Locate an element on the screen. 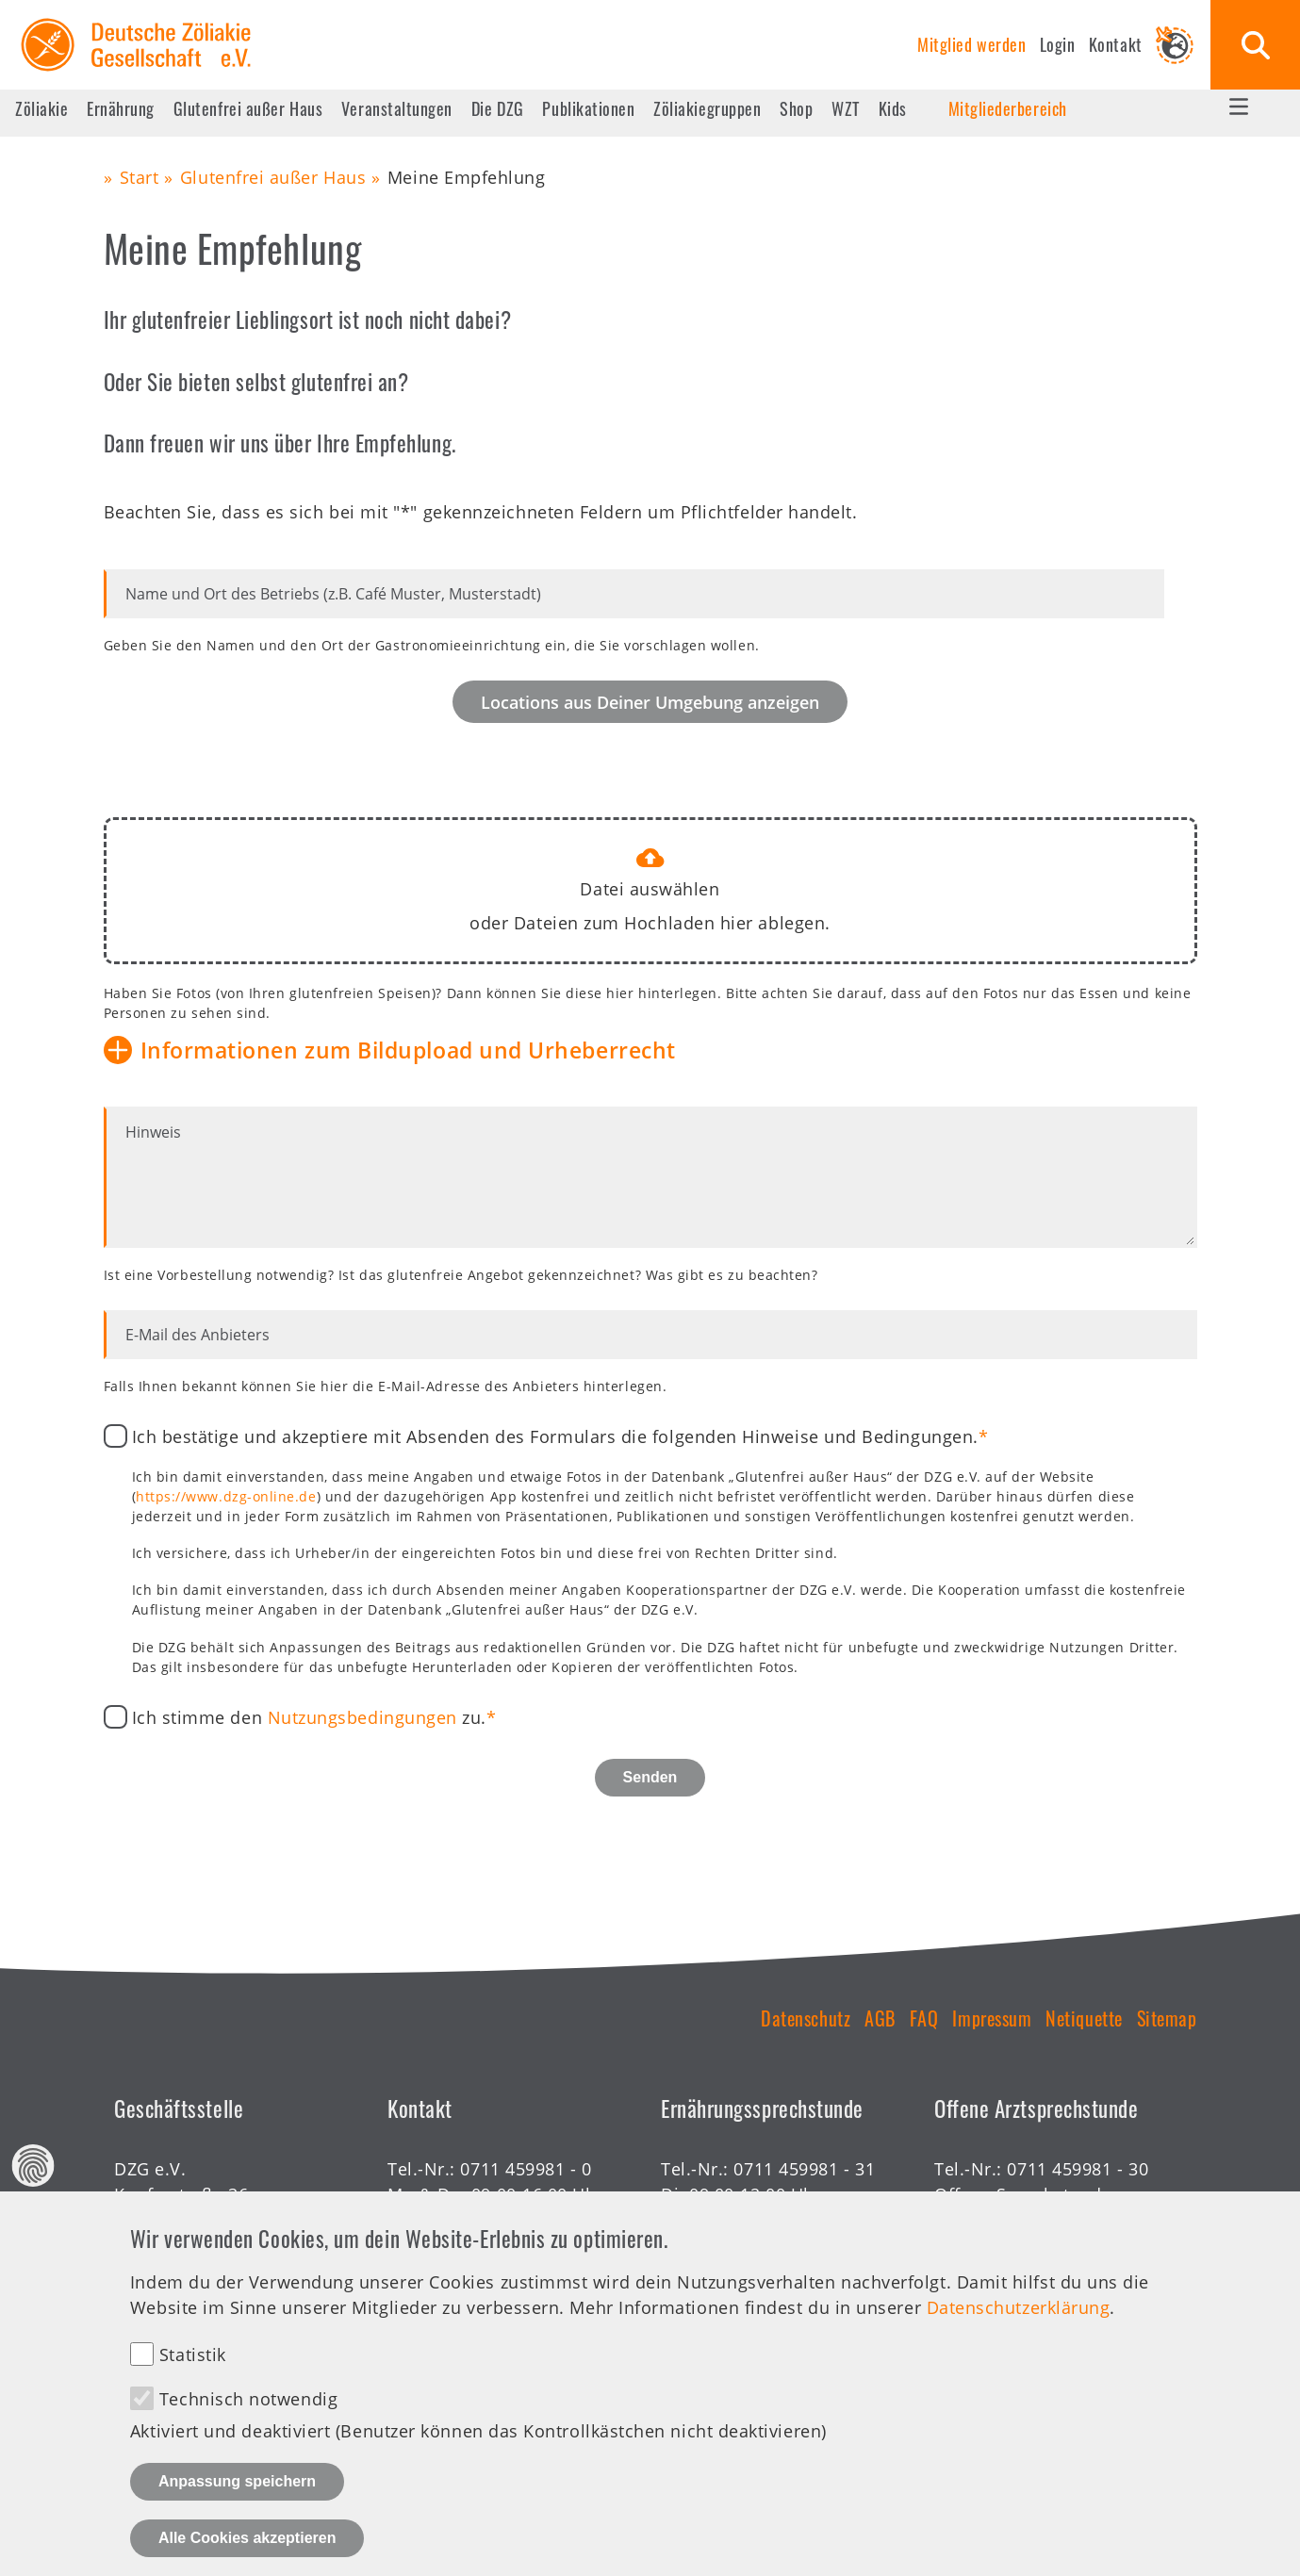 The width and height of the screenshot is (1300, 2576). https://www.dzg-online.de is located at coordinates (226, 1496).